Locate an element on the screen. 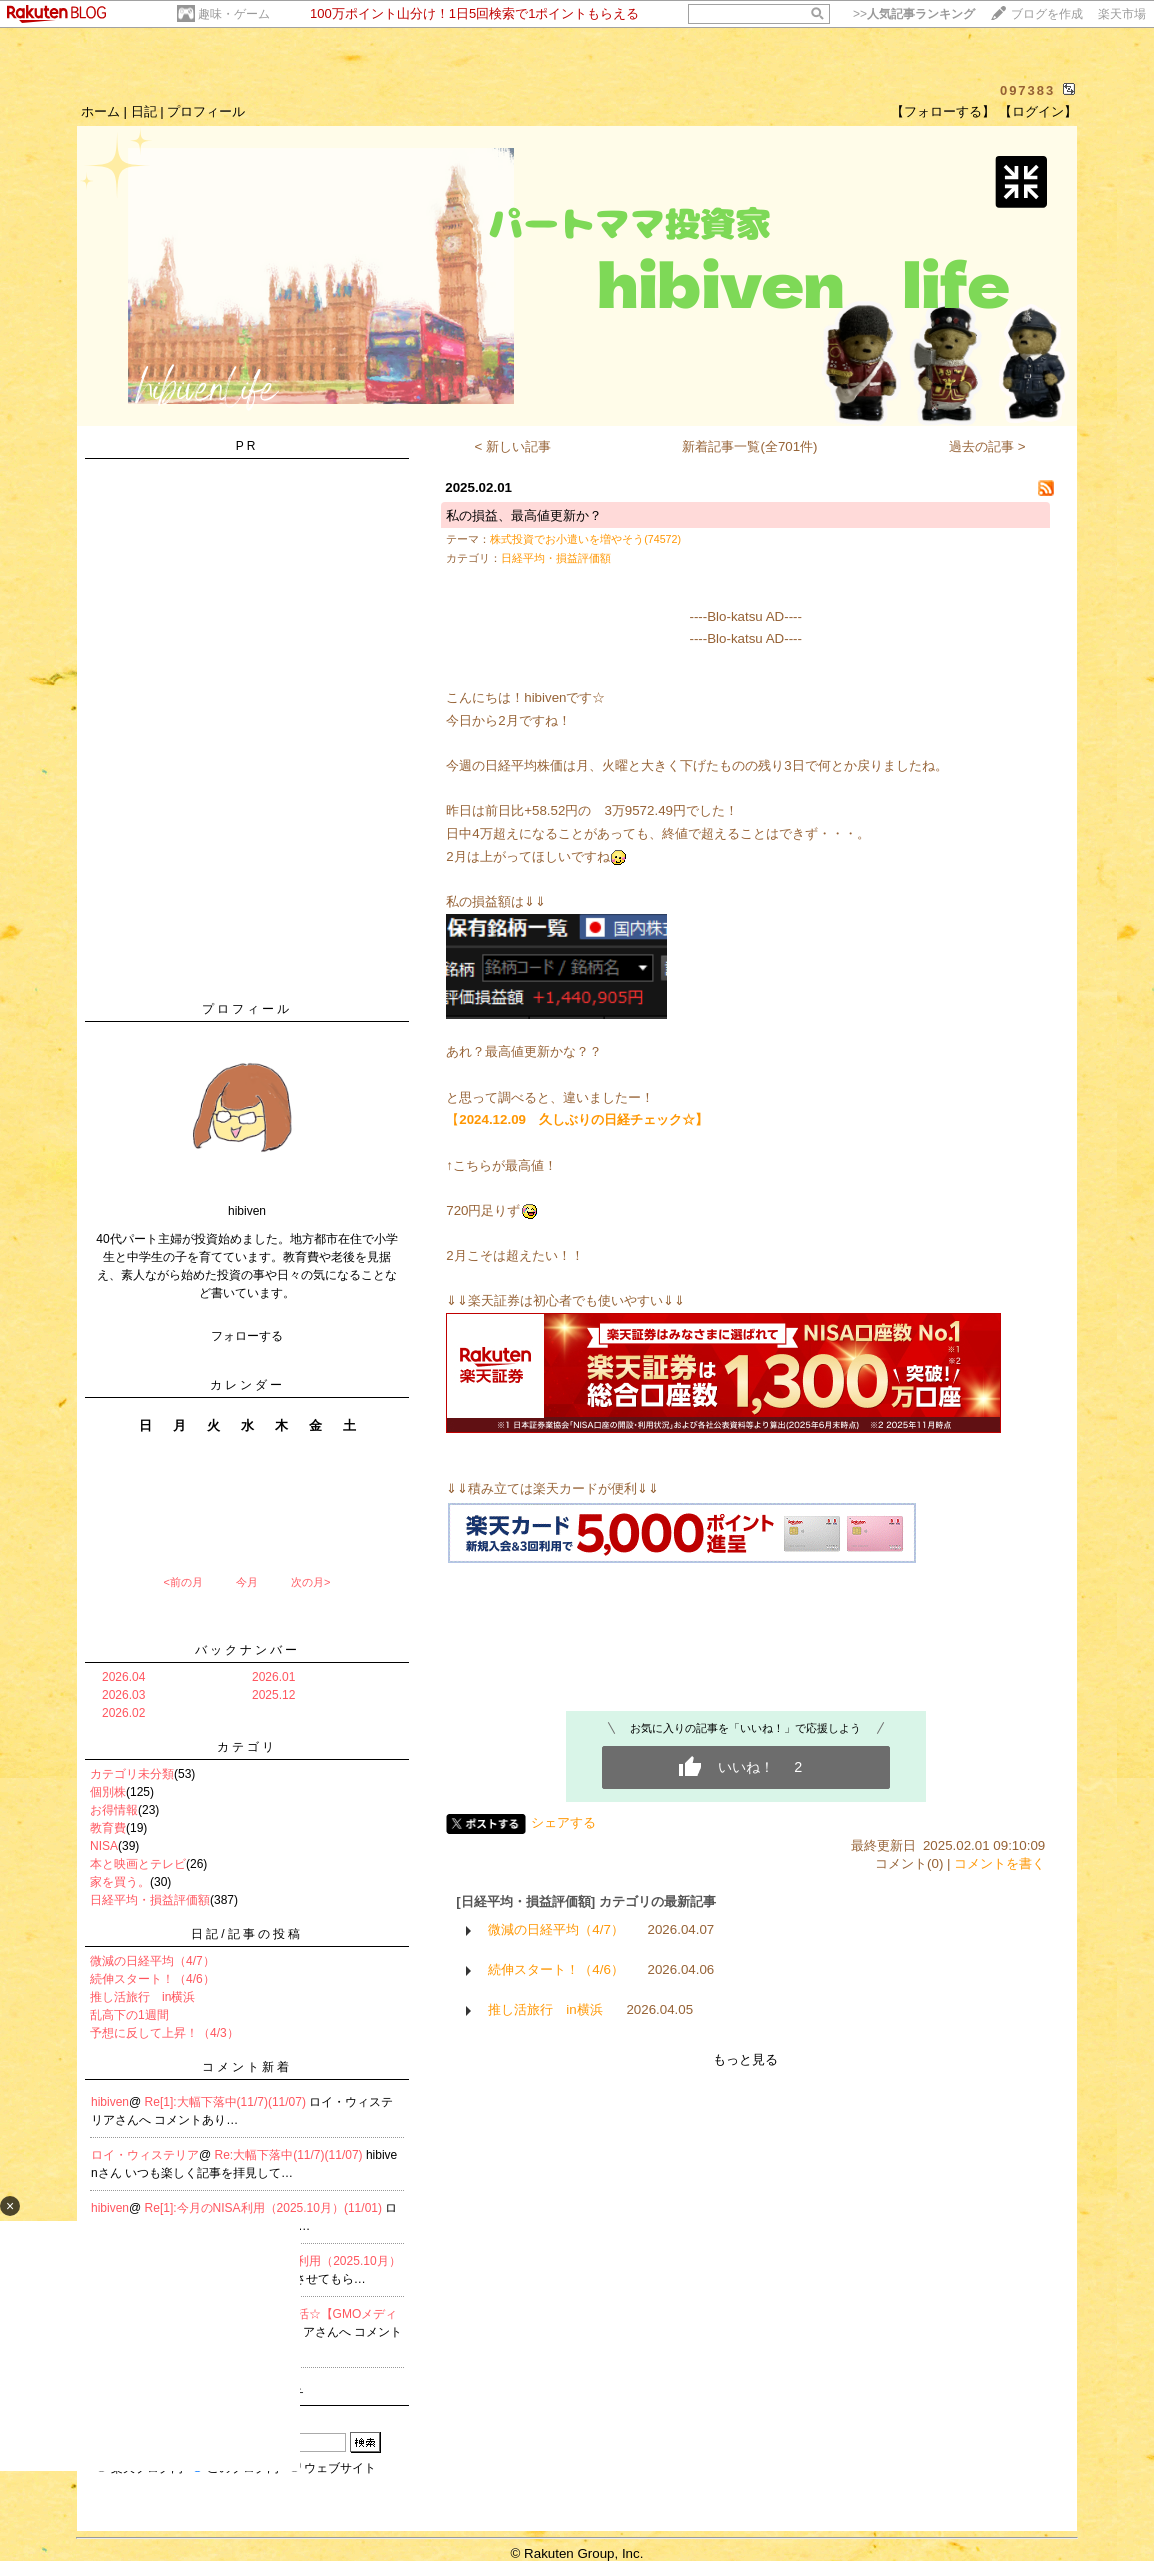 The height and width of the screenshot is (2561, 1154). 乱高下の1週間 is located at coordinates (129, 2015).